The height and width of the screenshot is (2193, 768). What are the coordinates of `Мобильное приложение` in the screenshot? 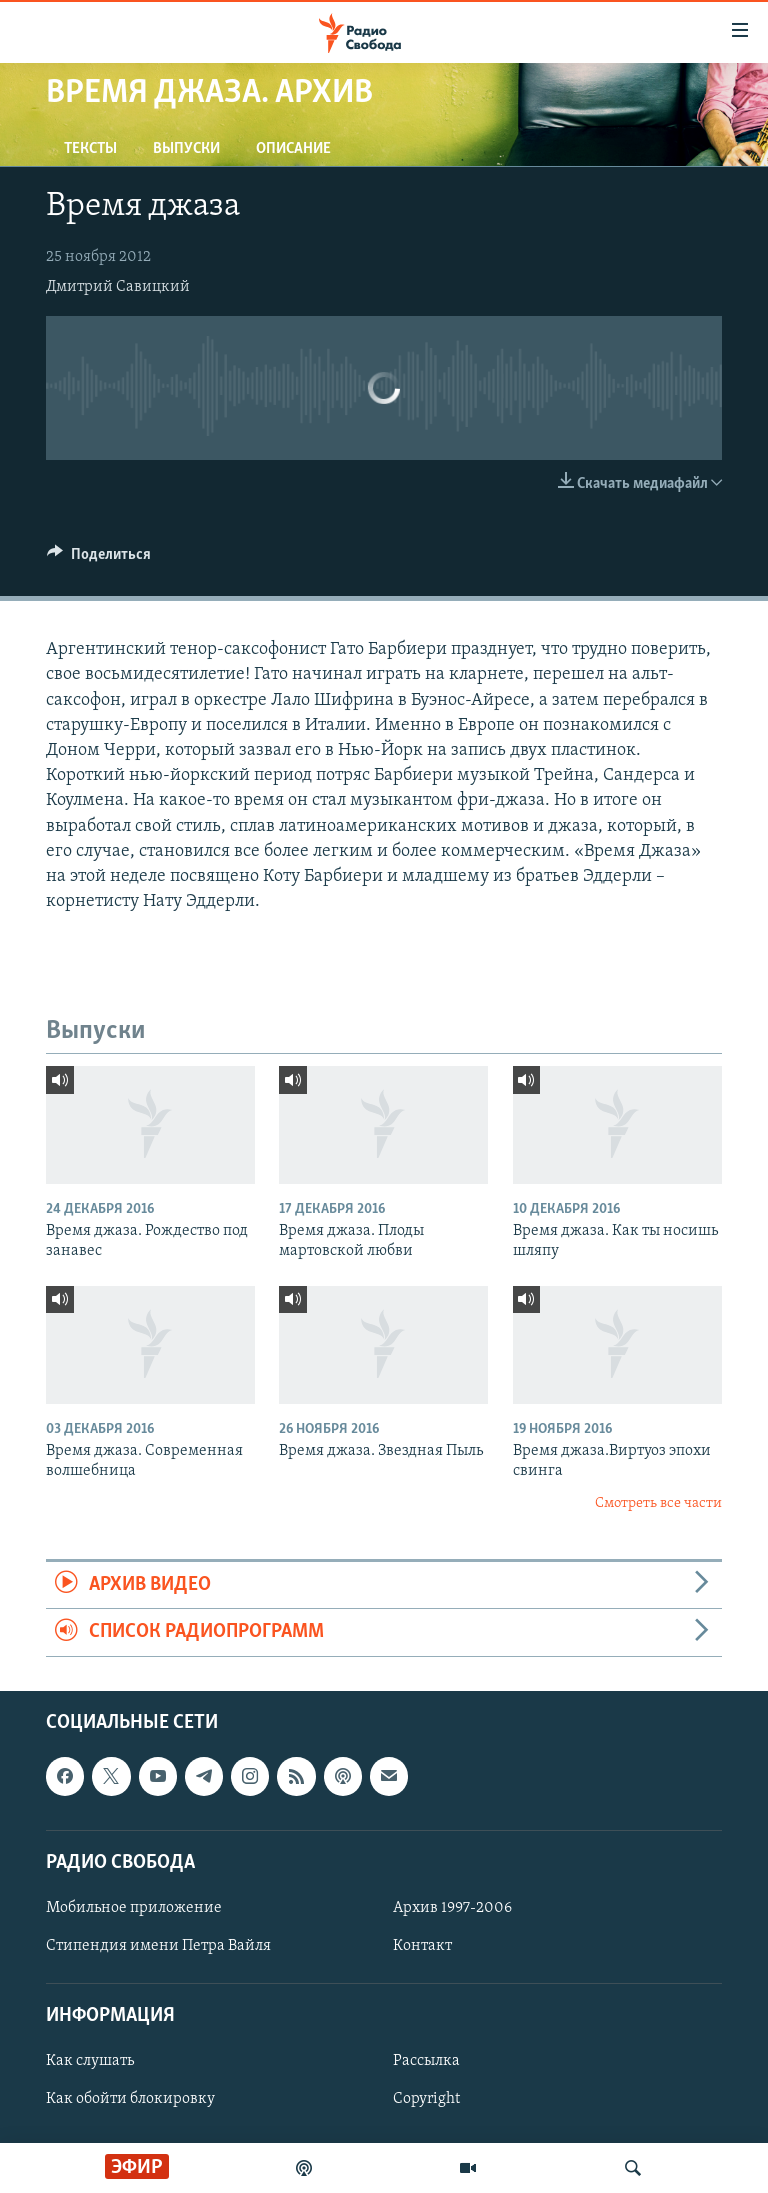 It's located at (134, 1908).